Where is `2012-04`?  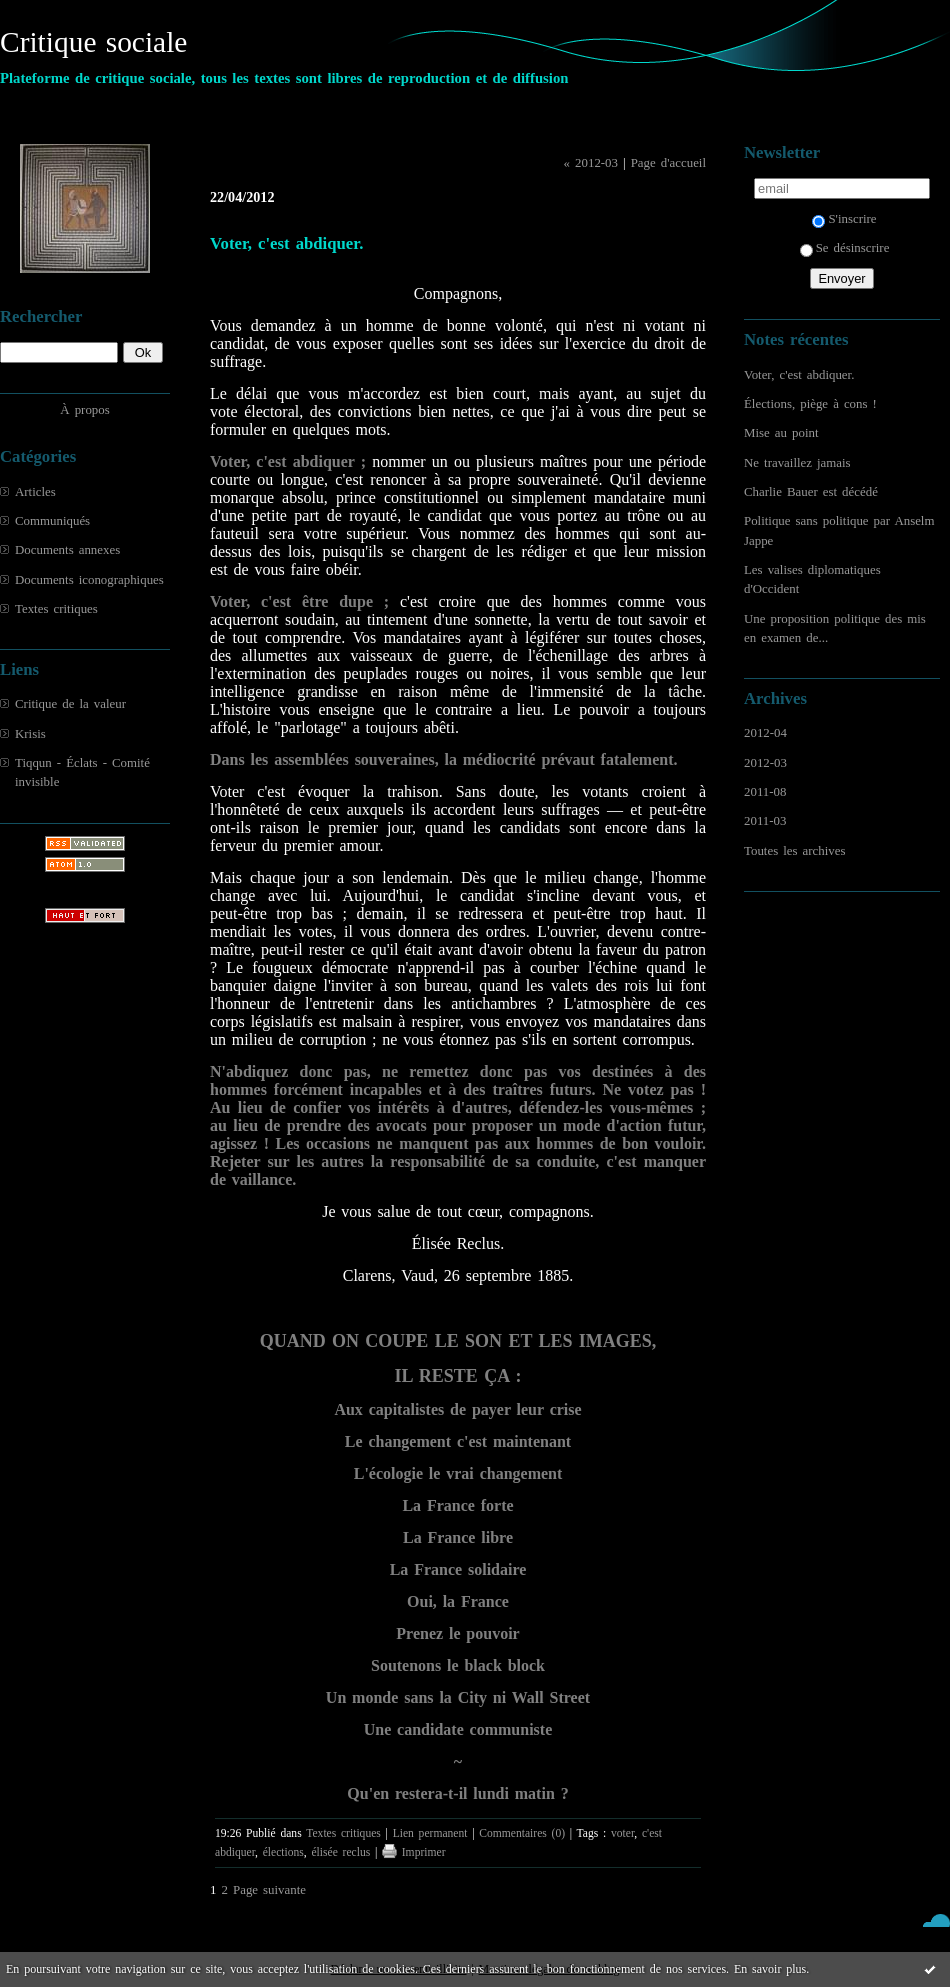
2012-04 is located at coordinates (765, 733).